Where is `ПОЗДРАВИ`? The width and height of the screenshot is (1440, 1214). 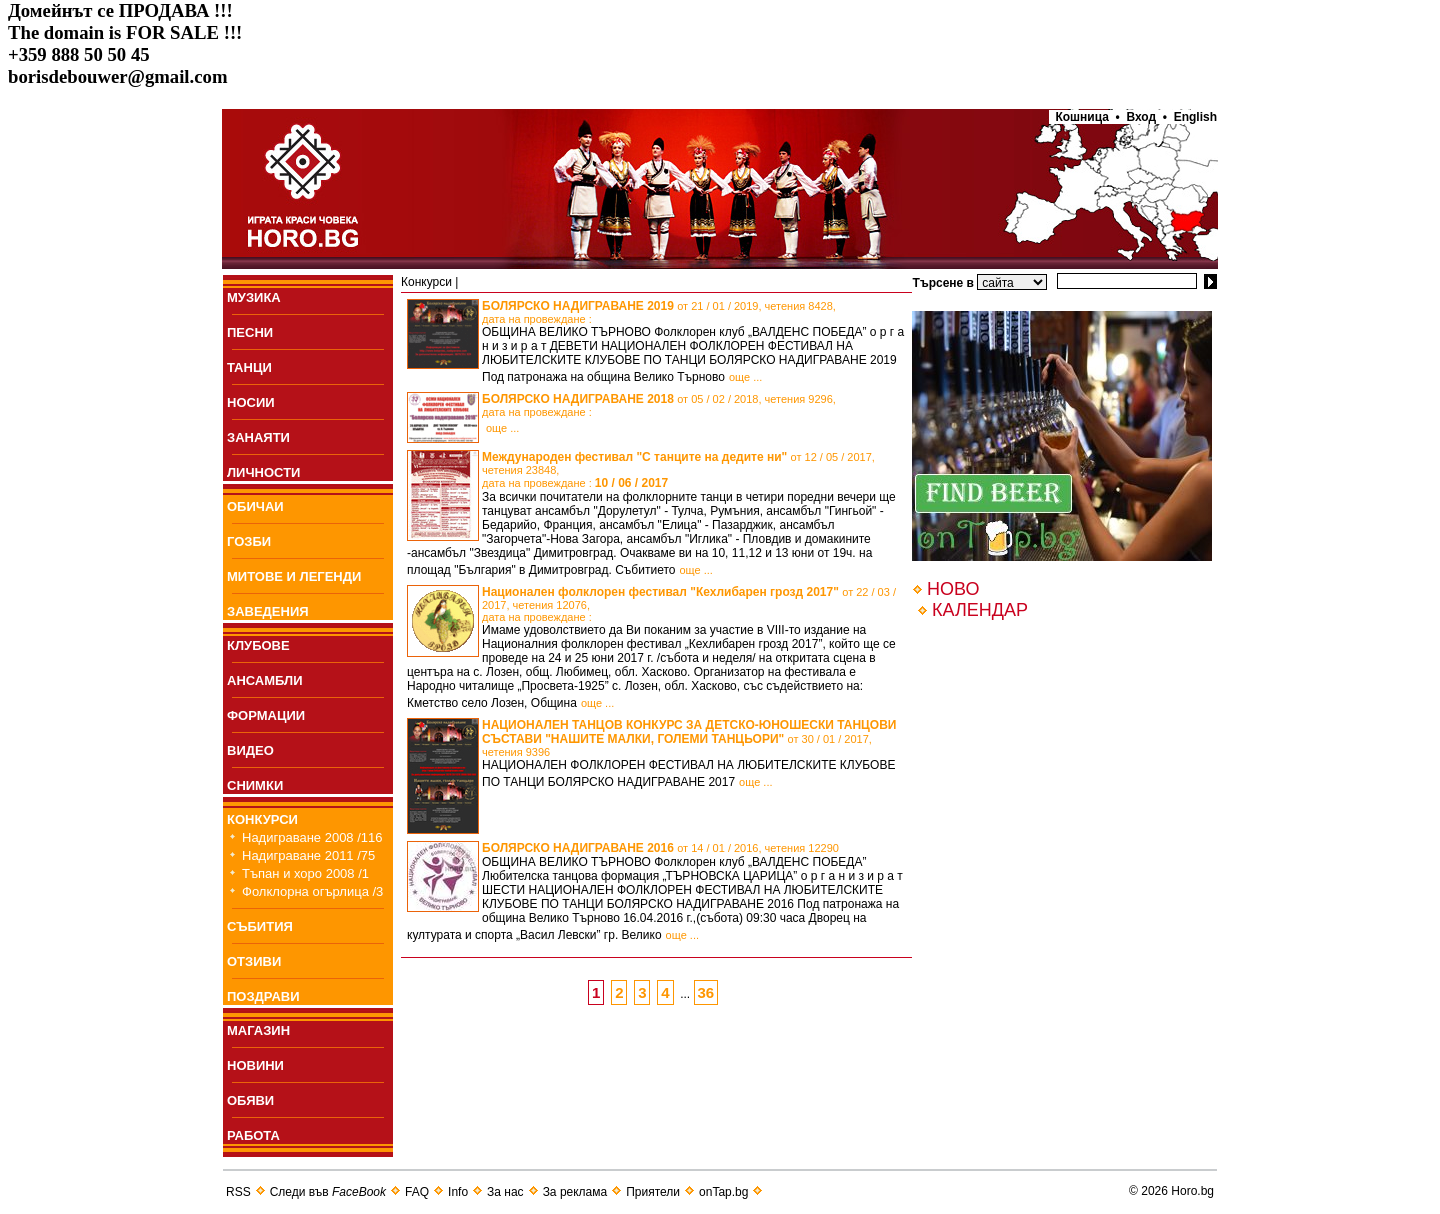
ПОЗДРАВИ is located at coordinates (263, 996).